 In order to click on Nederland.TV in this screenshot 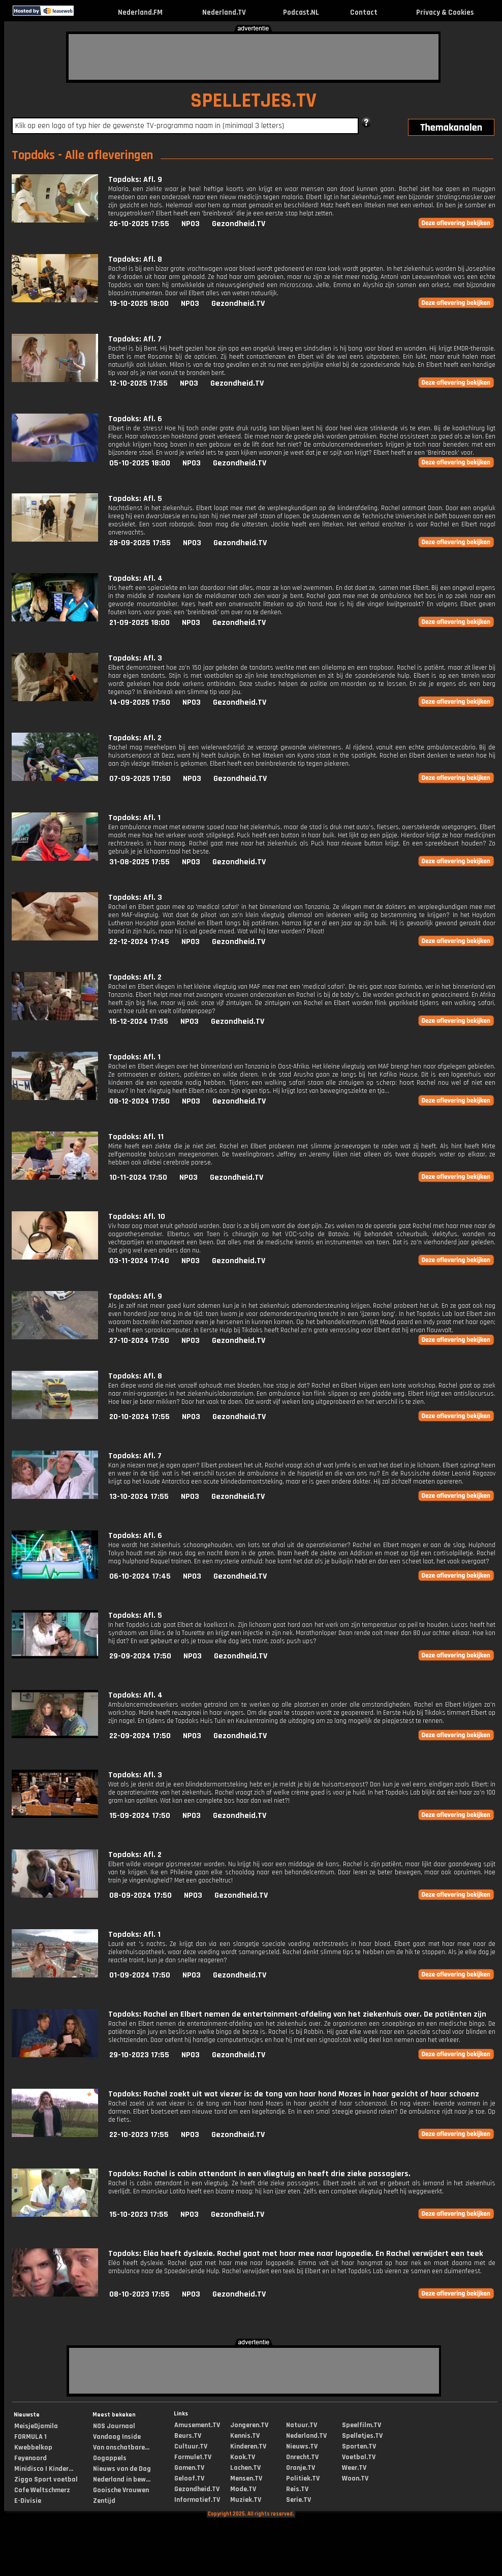, I will do `click(224, 12)`.